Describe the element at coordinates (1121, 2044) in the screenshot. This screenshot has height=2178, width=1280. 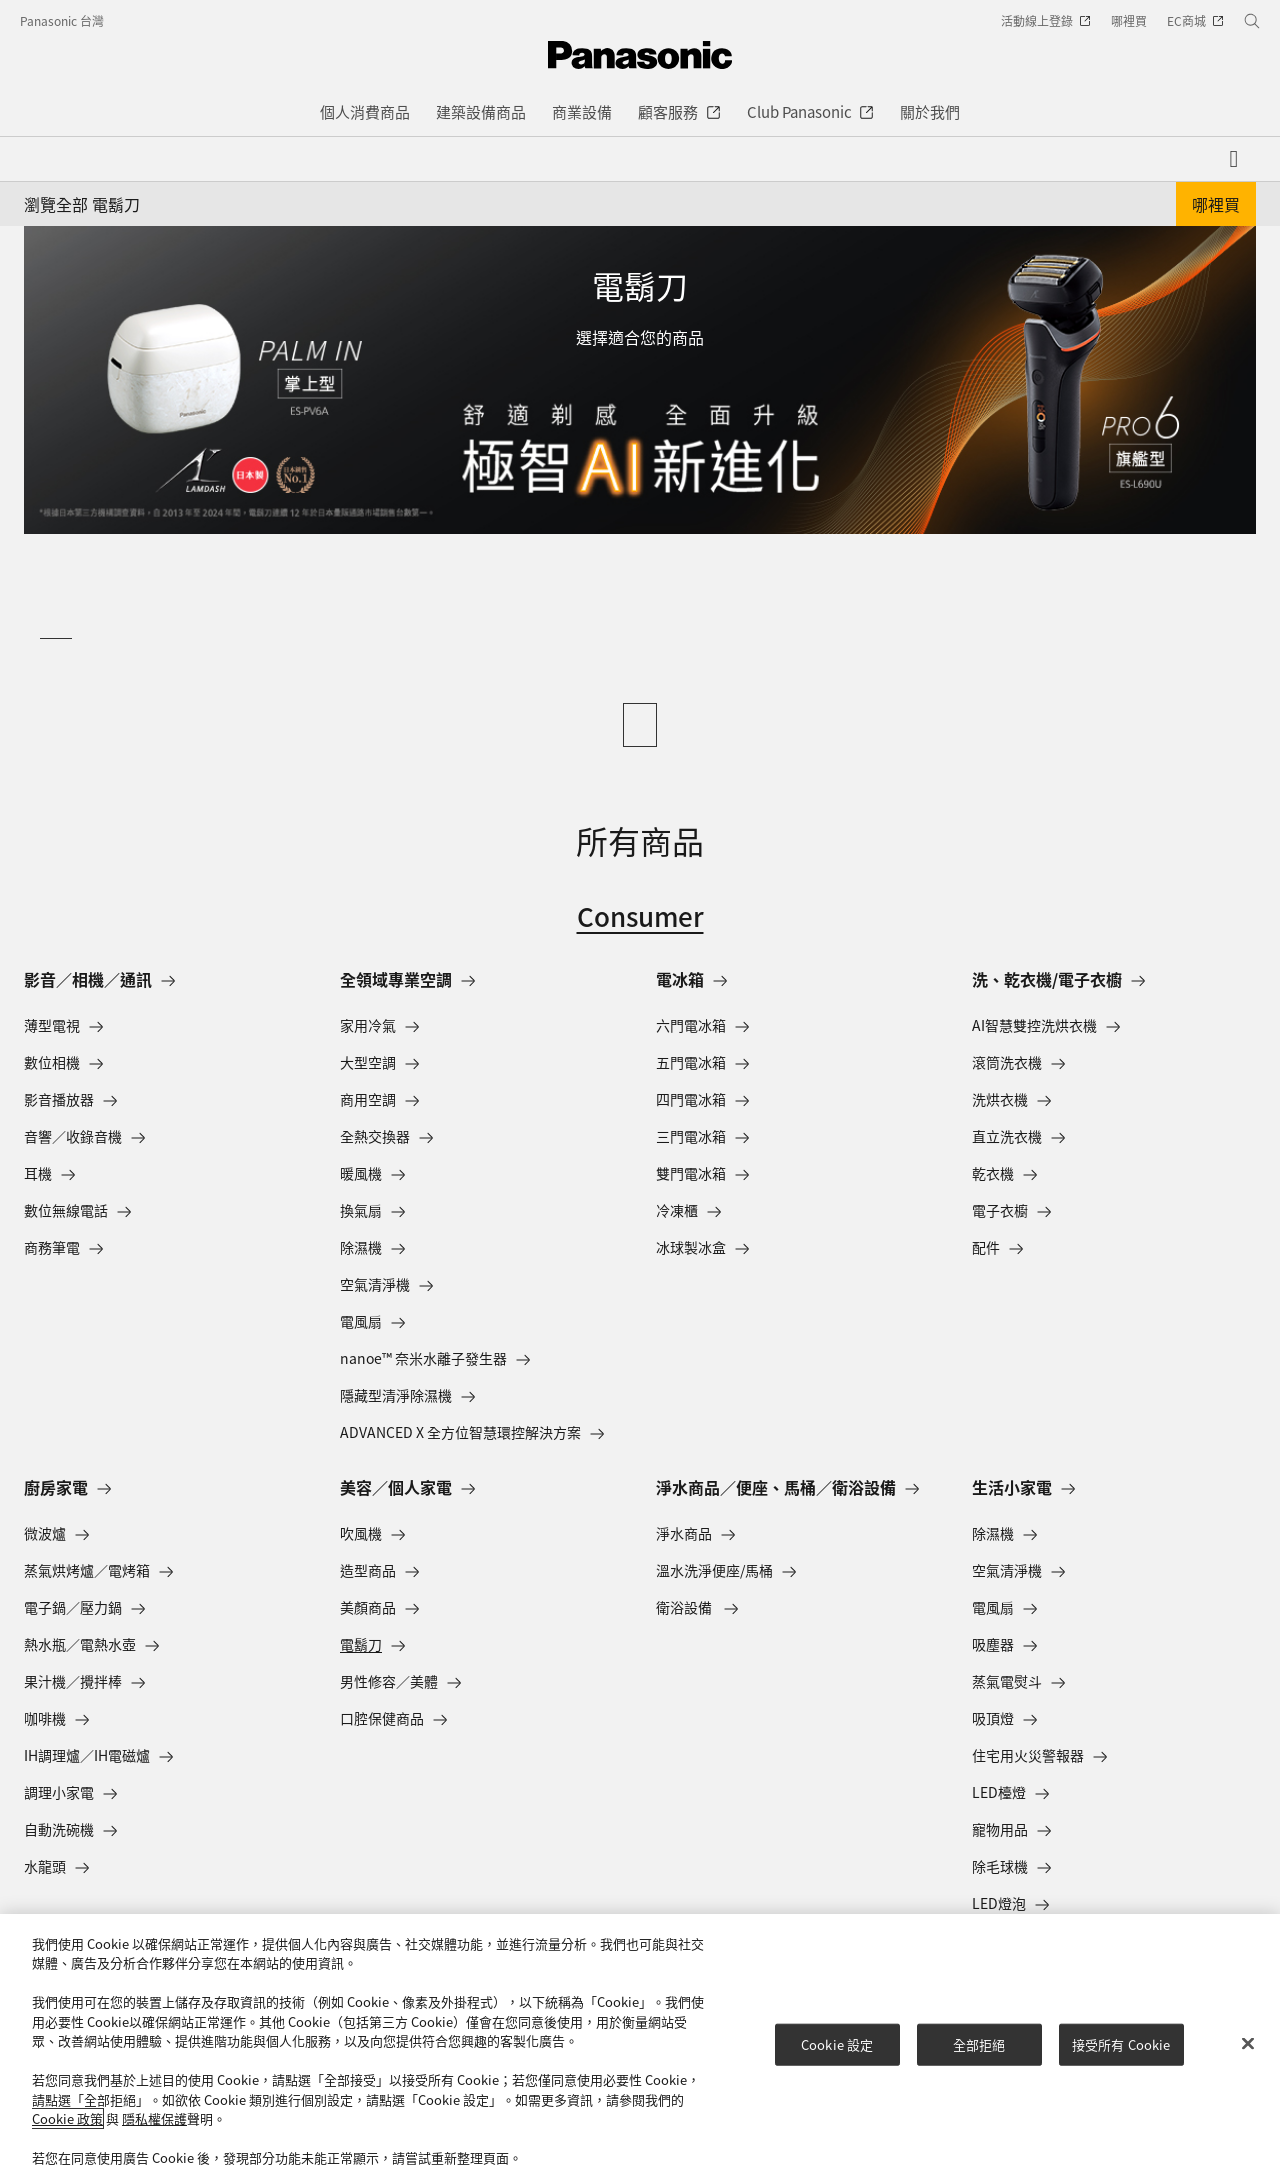
I see `接受所有 Cookie` at that location.